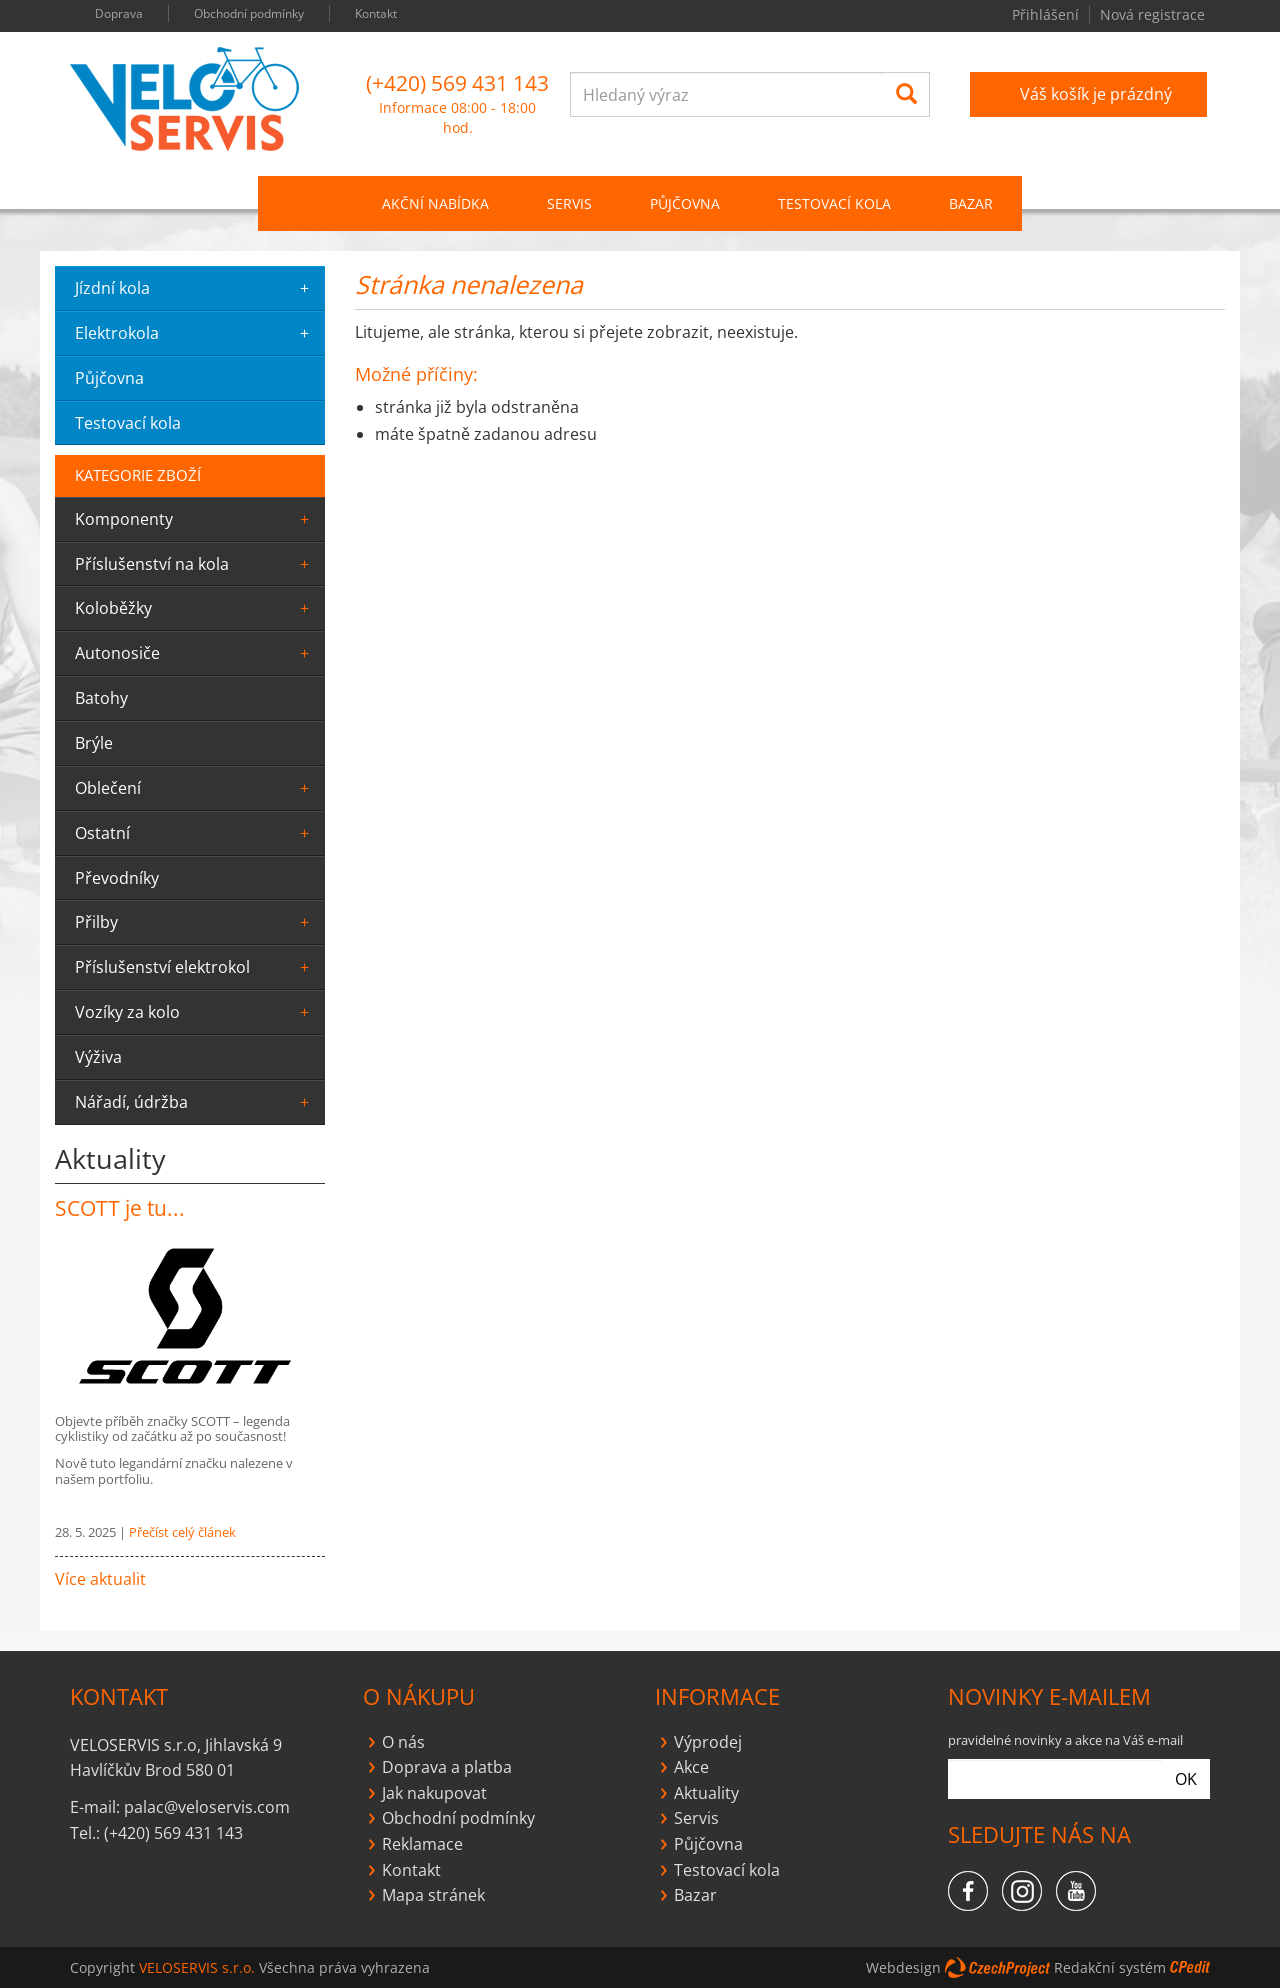 Image resolution: width=1280 pixels, height=1988 pixels. Describe the element at coordinates (708, 1742) in the screenshot. I see `Výprodej` at that location.